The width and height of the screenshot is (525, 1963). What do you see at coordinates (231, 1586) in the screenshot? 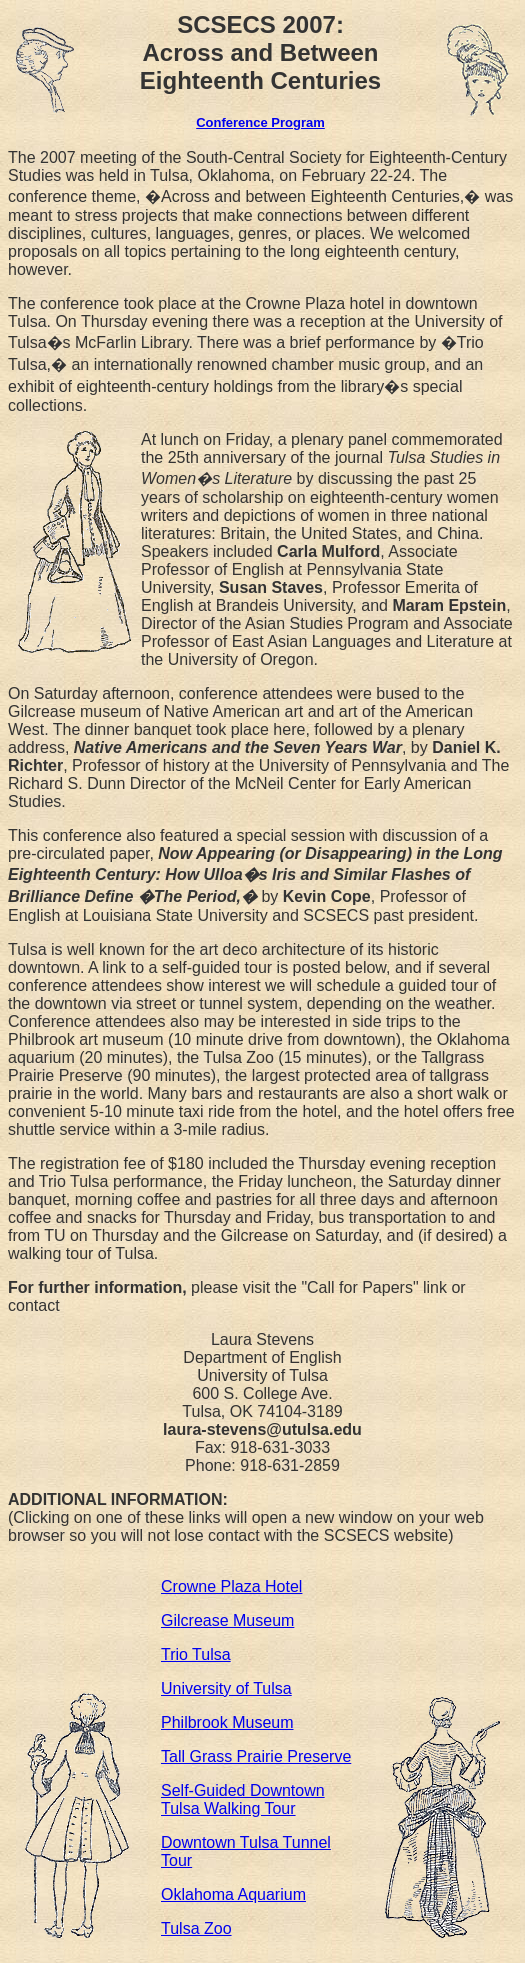
I see `Crowne Plaza Hotel` at bounding box center [231, 1586].